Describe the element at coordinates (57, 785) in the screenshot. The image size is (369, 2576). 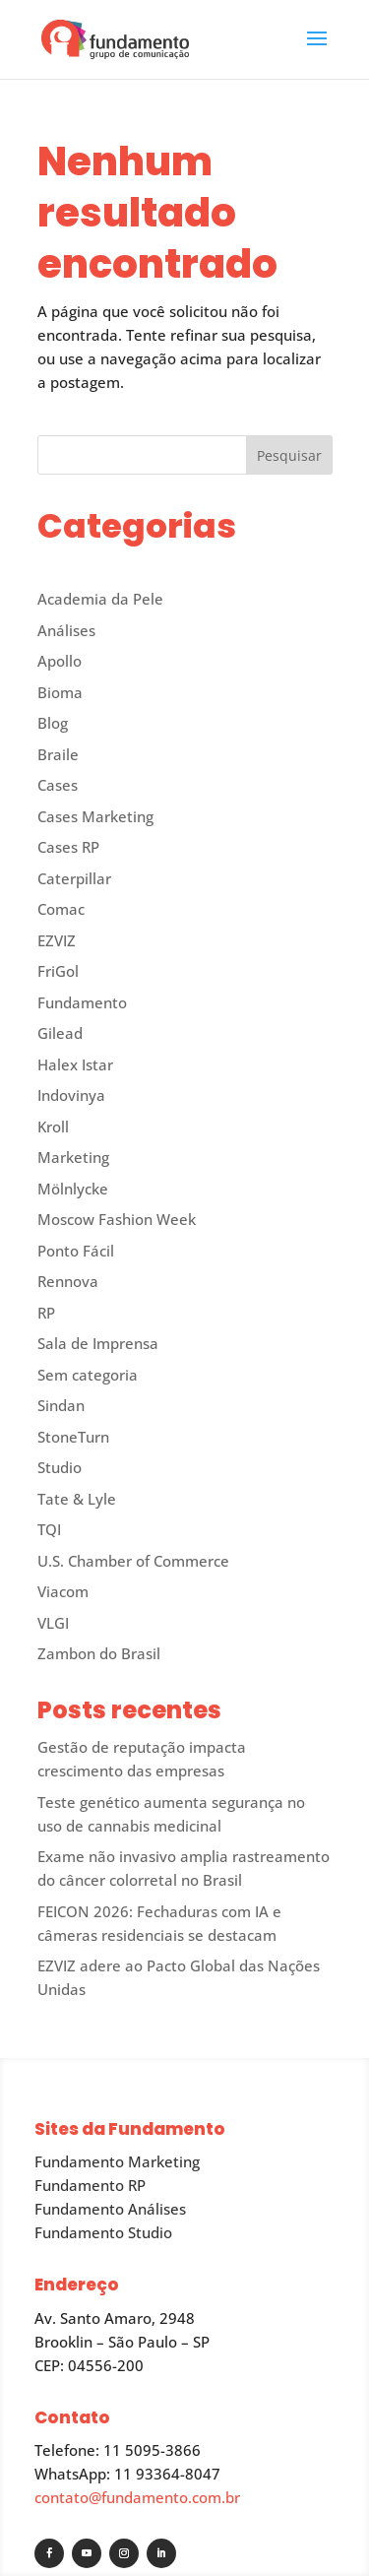
I see `Cases` at that location.